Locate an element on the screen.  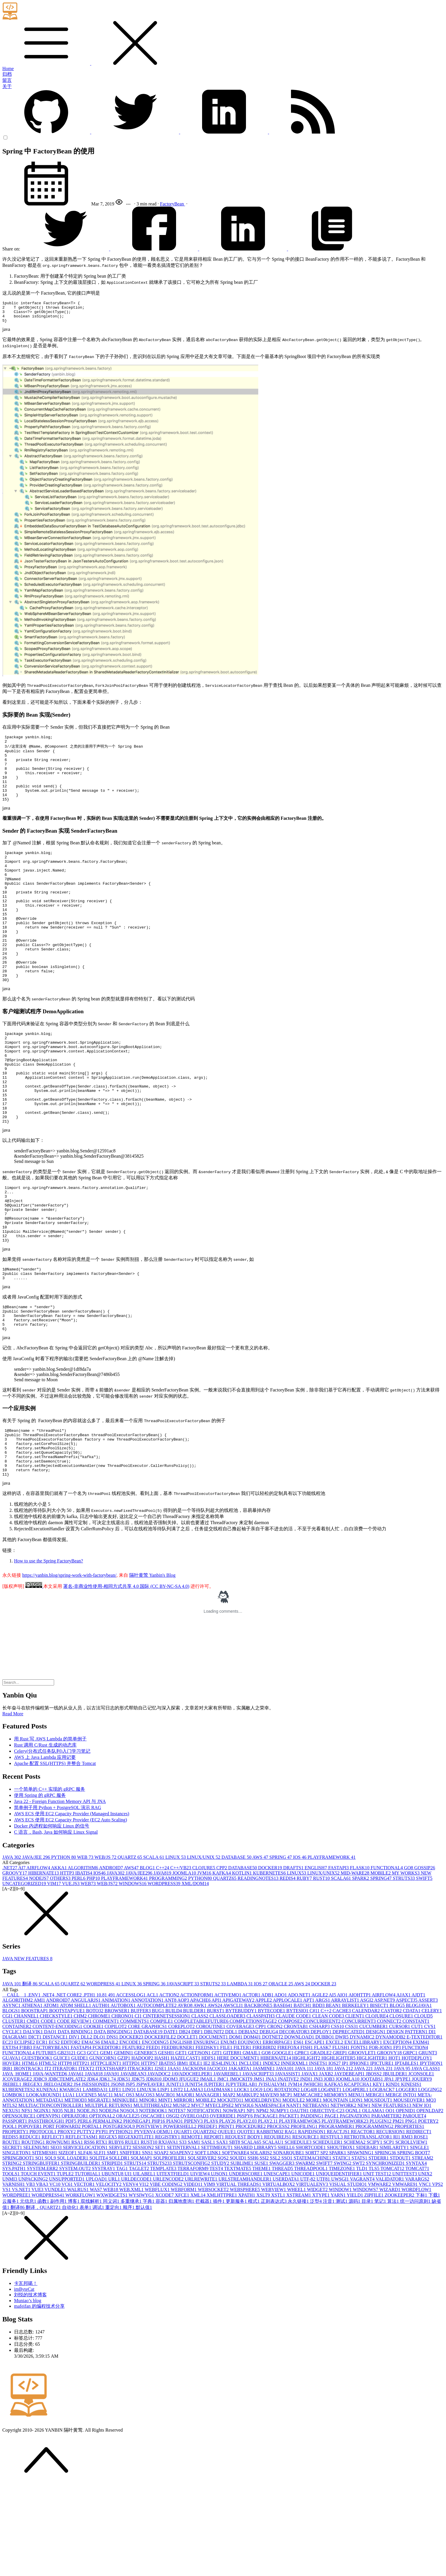
IBM is located at coordinates (183, 2153).